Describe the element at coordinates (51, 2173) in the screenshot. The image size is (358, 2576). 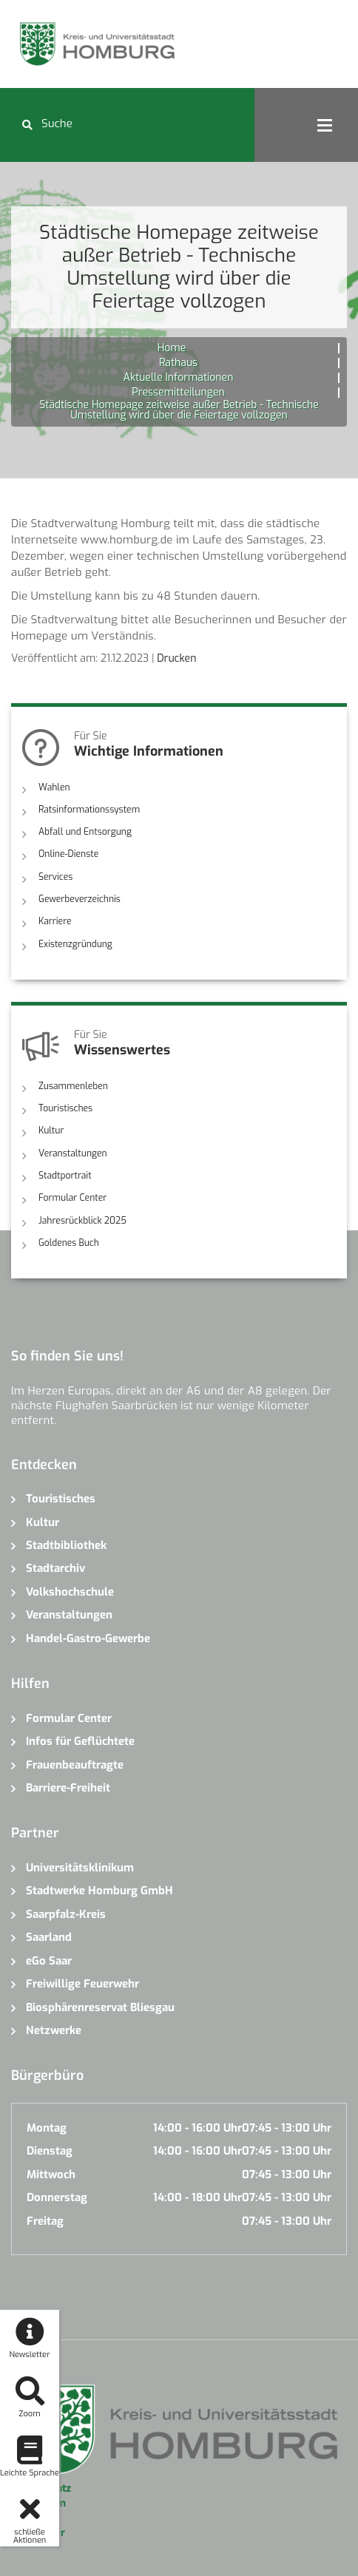
I see `Mittwoch` at that location.